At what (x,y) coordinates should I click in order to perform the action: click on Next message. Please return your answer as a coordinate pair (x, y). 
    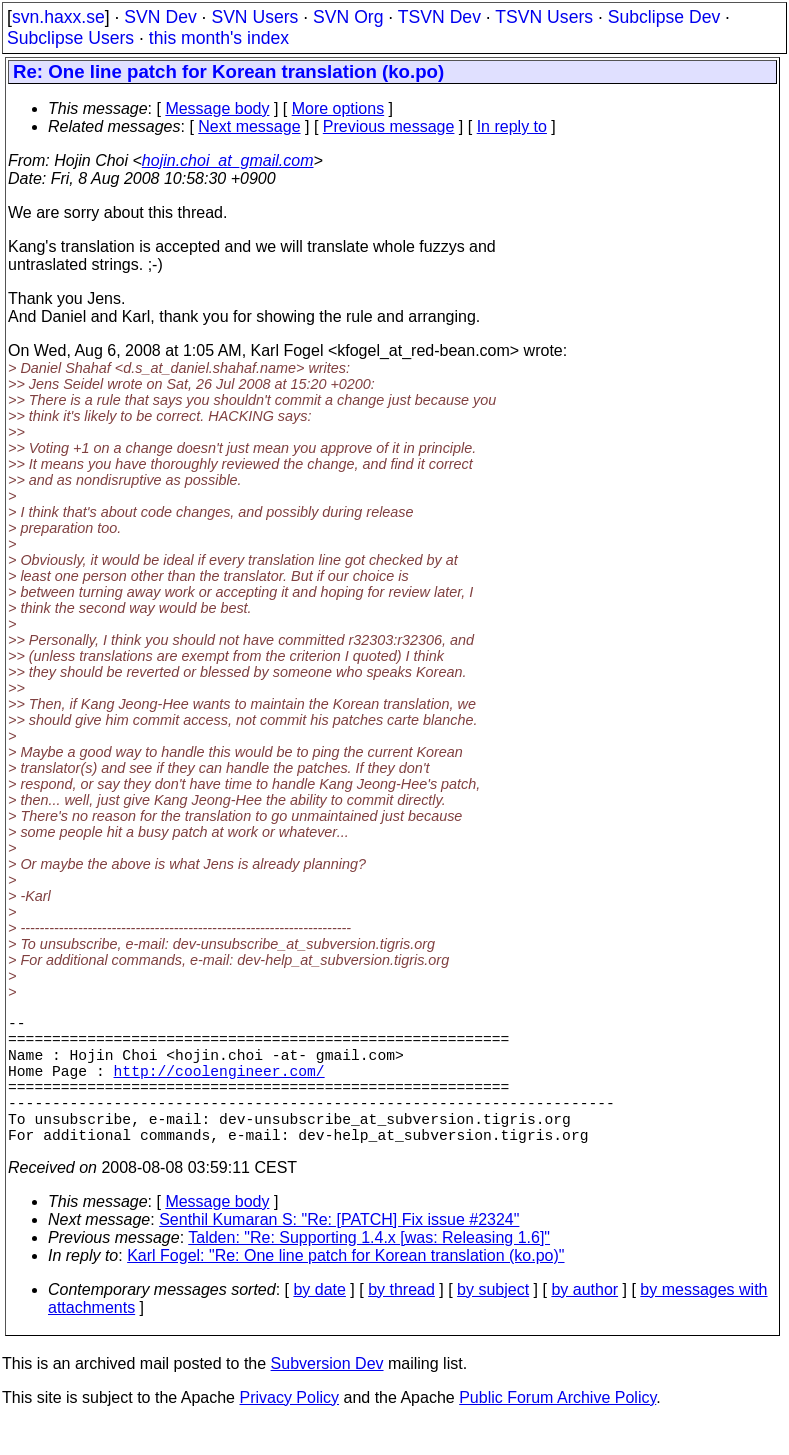
    Looking at the image, I should click on (249, 126).